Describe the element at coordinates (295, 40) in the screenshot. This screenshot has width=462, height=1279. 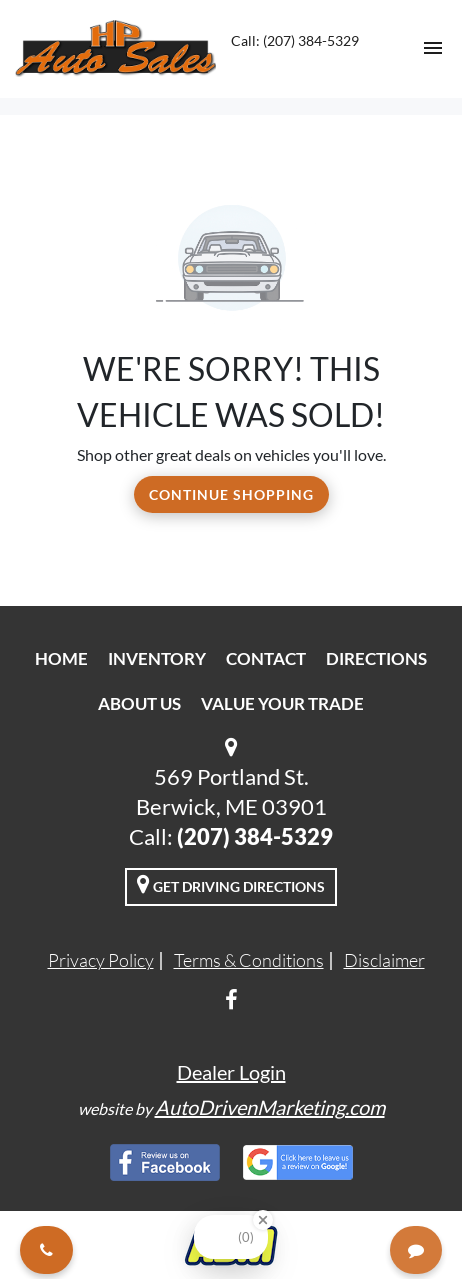
I see `Call: (207) 384-5329` at that location.